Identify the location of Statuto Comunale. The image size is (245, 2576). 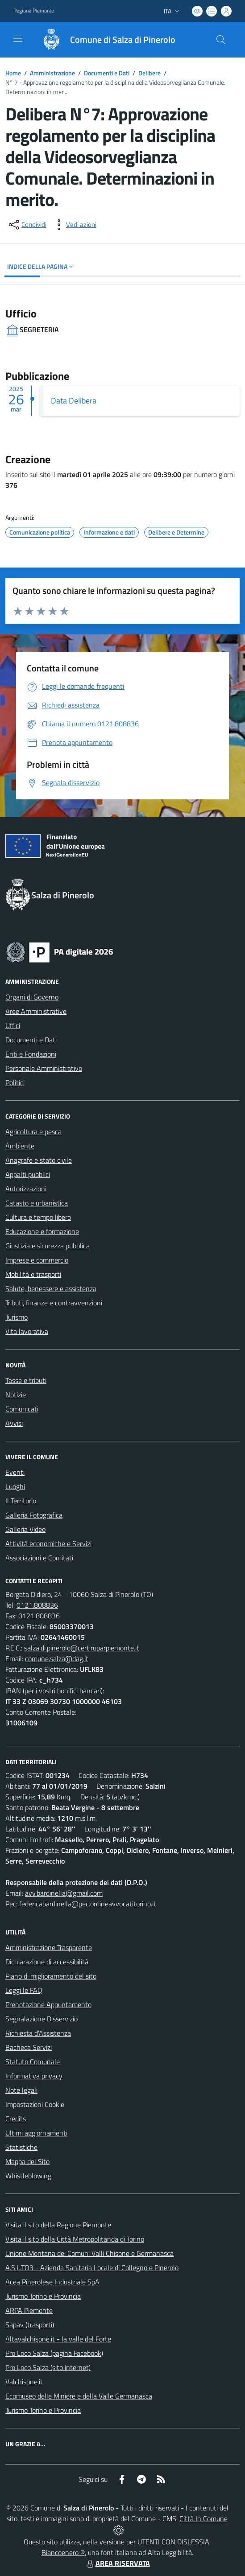
(32, 2061).